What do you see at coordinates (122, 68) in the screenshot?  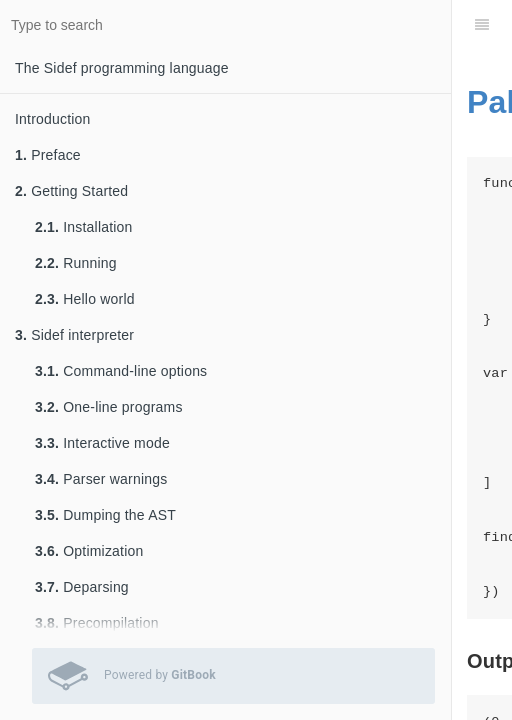 I see `The Sidef programming language` at bounding box center [122, 68].